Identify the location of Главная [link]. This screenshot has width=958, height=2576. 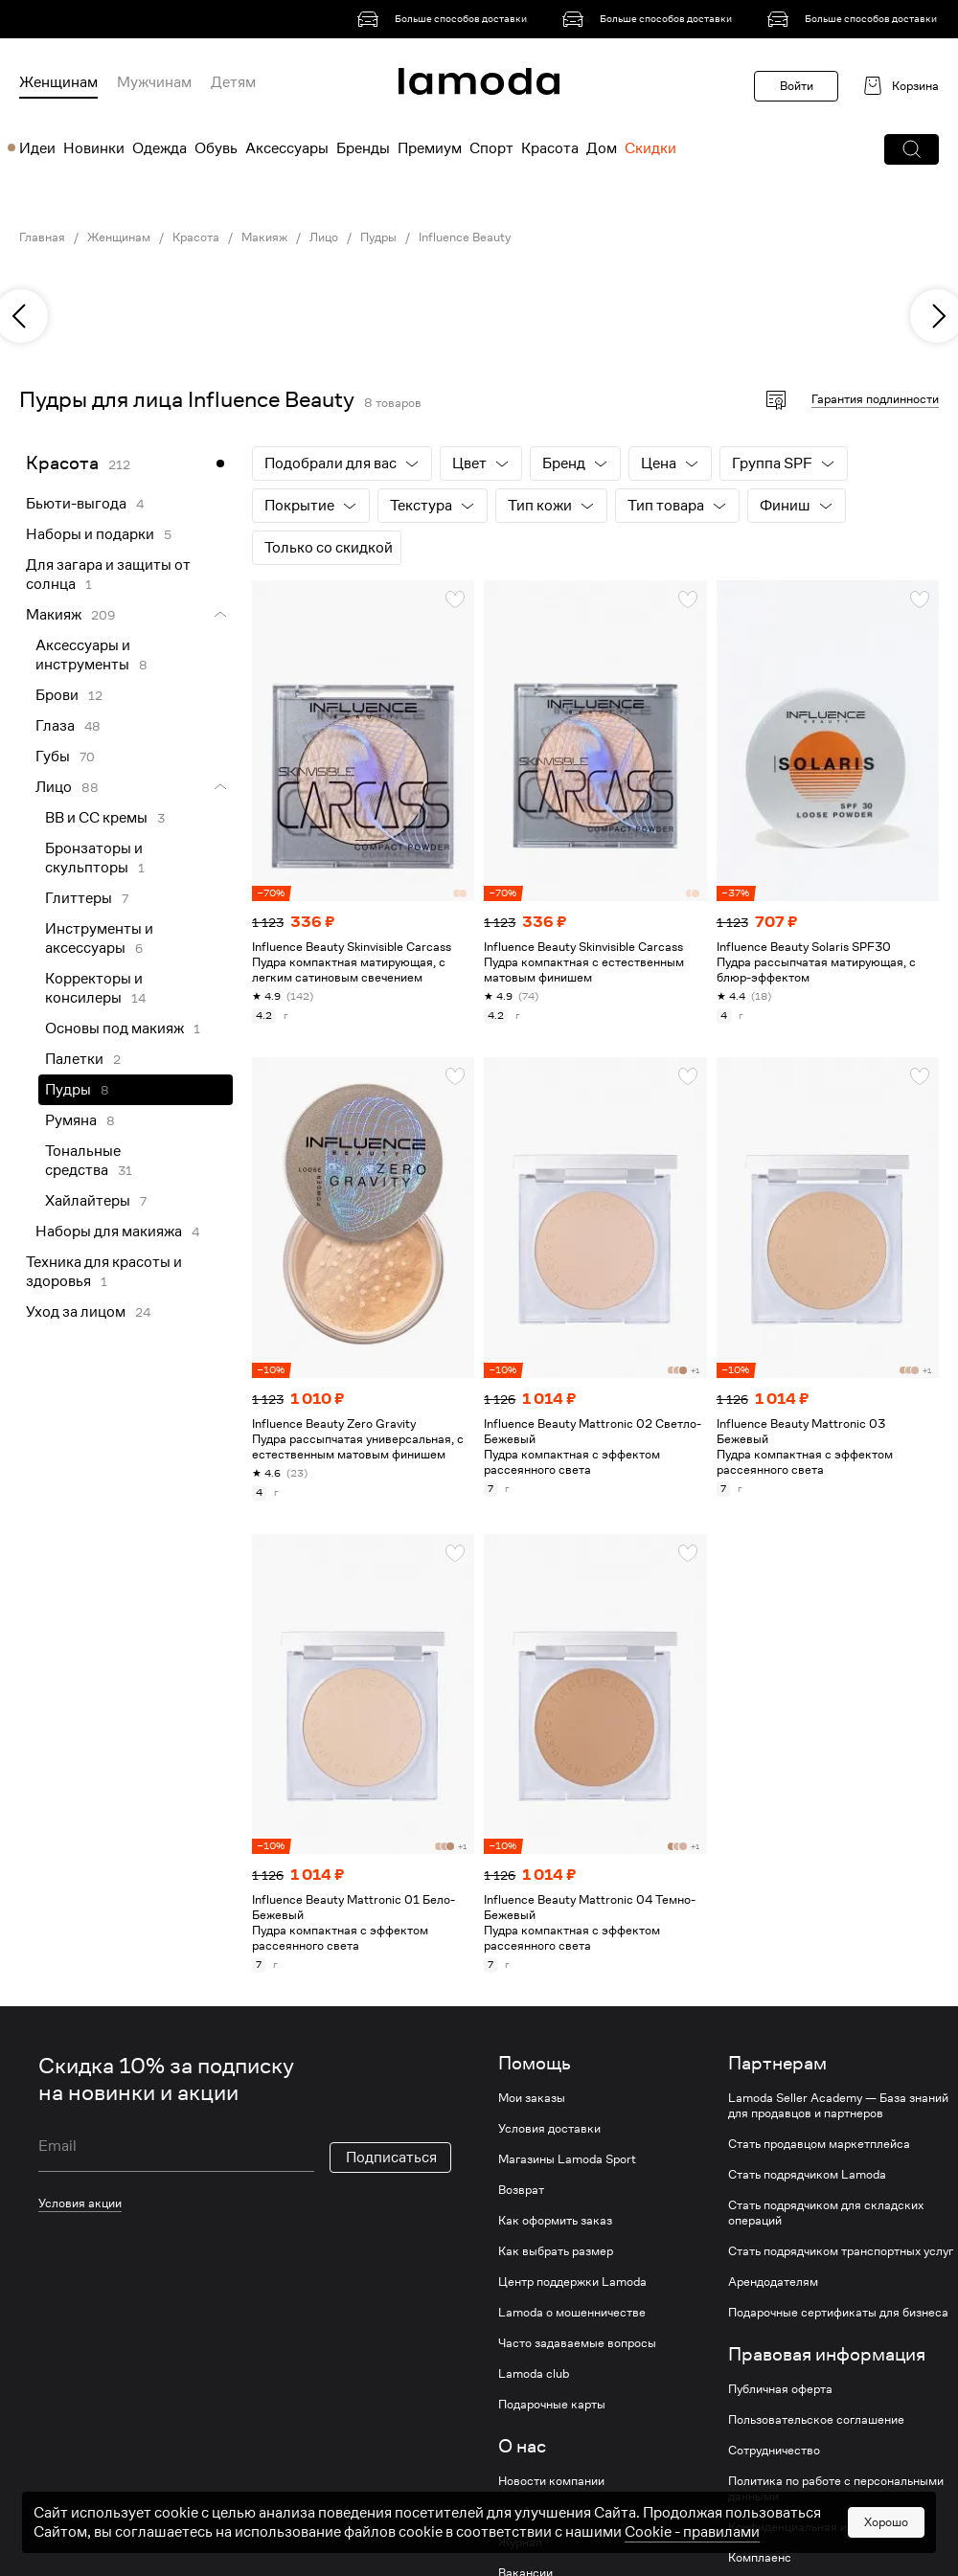
(42, 237).